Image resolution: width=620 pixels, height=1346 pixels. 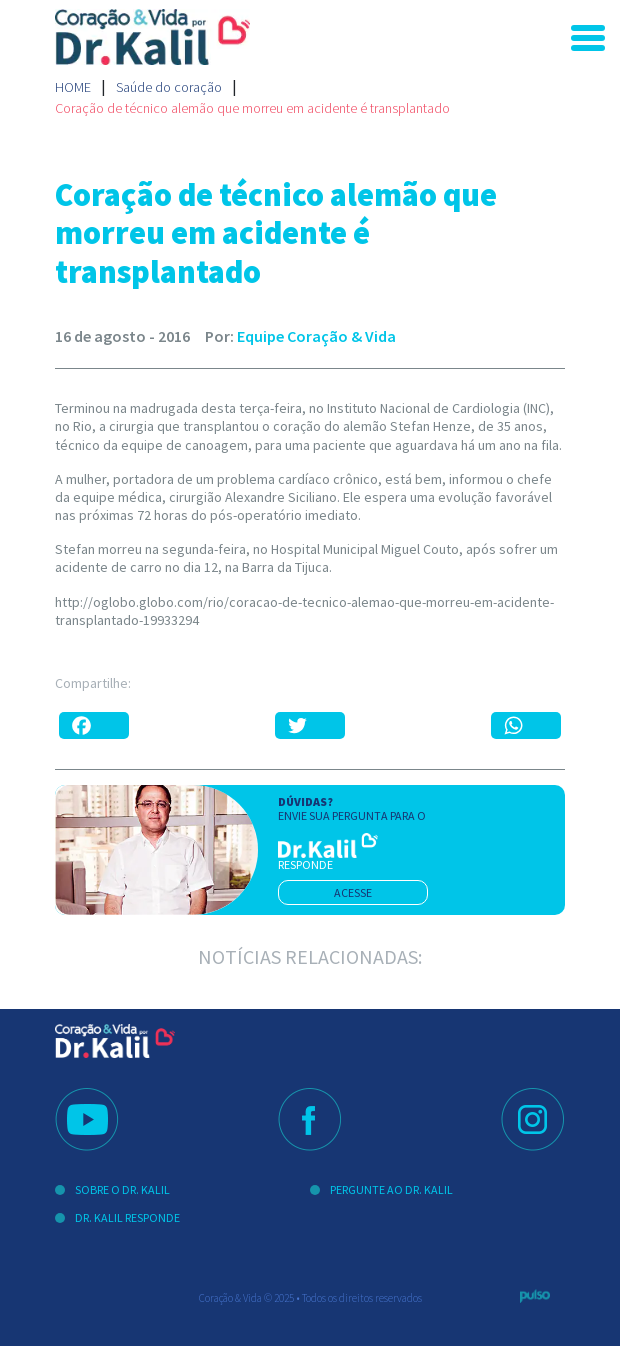 What do you see at coordinates (122, 1189) in the screenshot?
I see `Sobre o Dr. Kalil` at bounding box center [122, 1189].